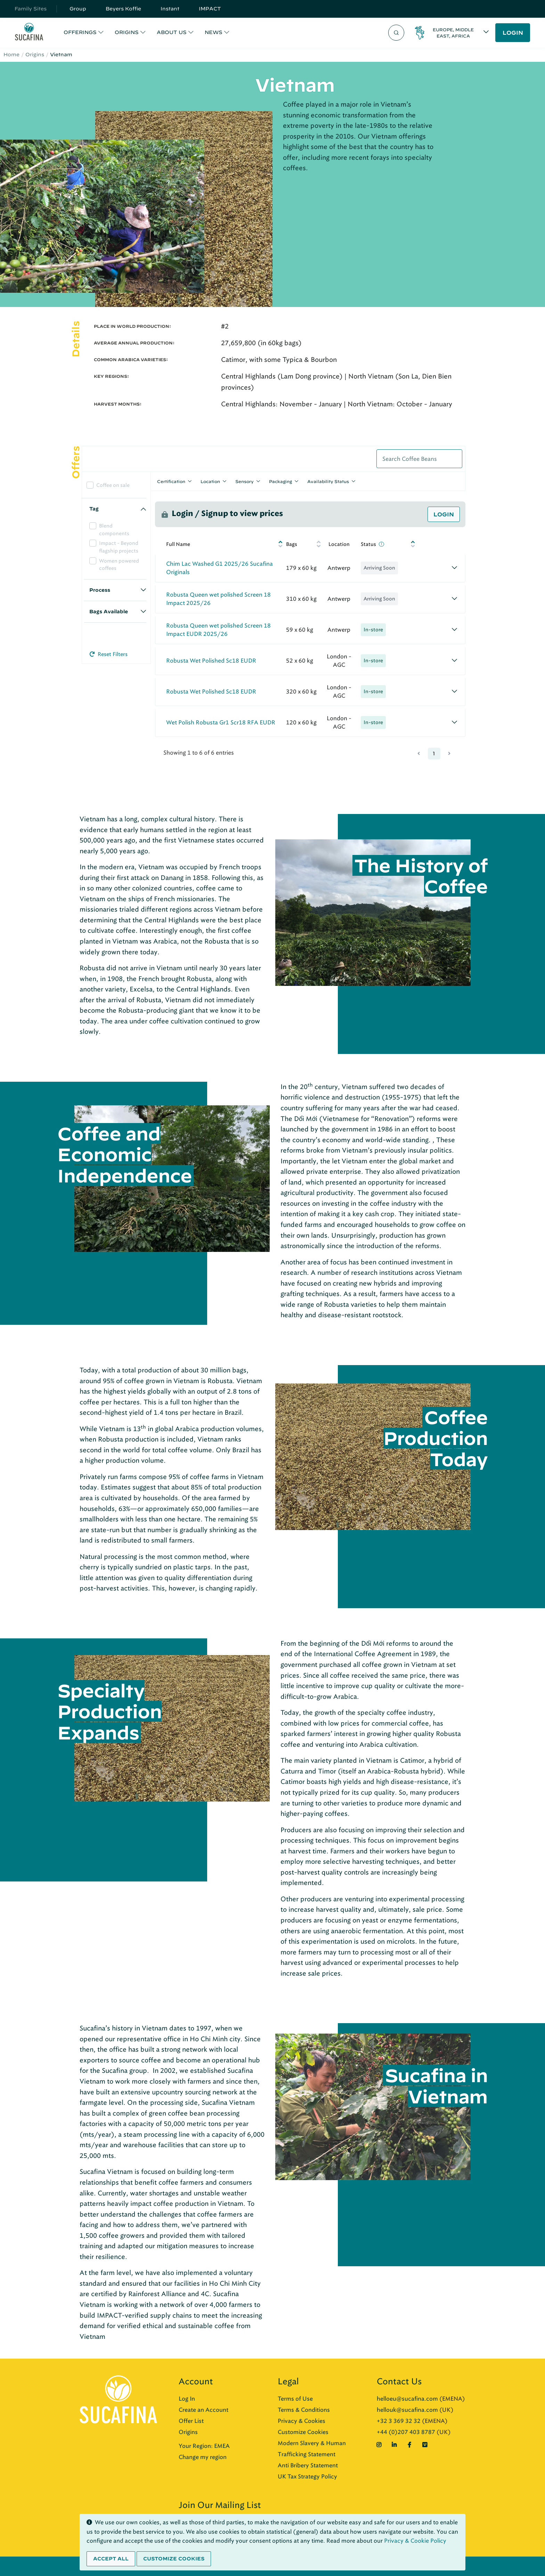 The width and height of the screenshot is (545, 2576). Describe the element at coordinates (173, 2558) in the screenshot. I see `Customize cookies` at that location.